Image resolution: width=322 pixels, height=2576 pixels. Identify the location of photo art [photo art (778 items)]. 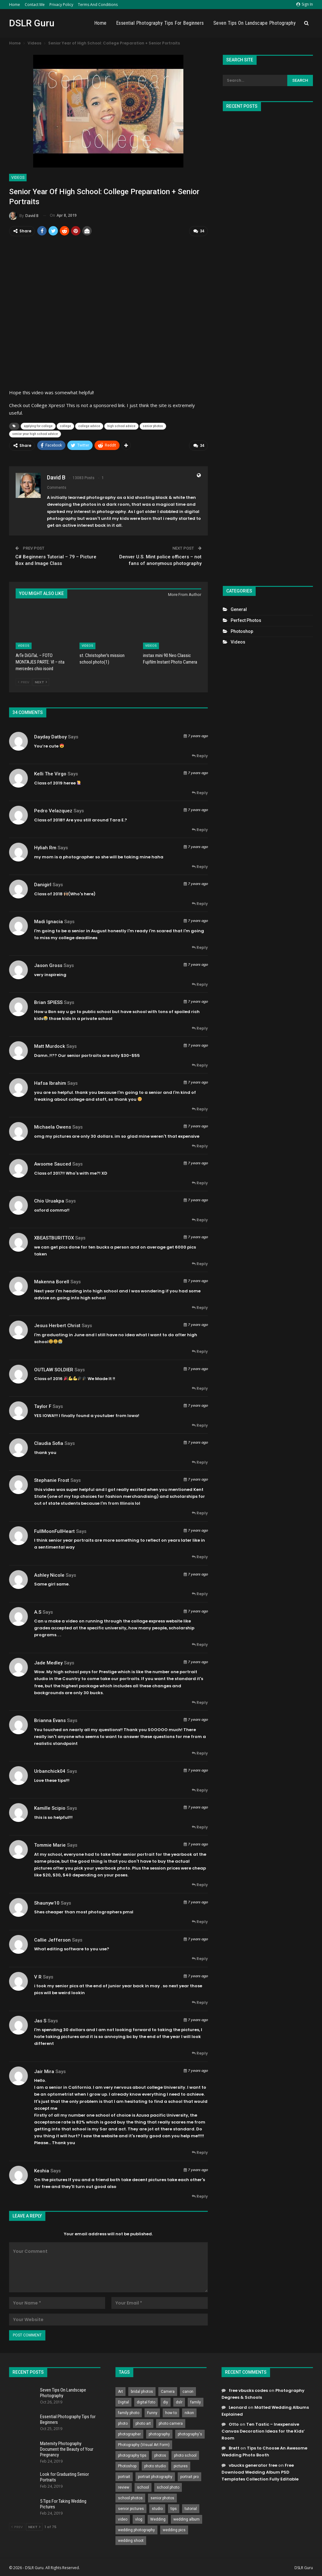
(143, 2423).